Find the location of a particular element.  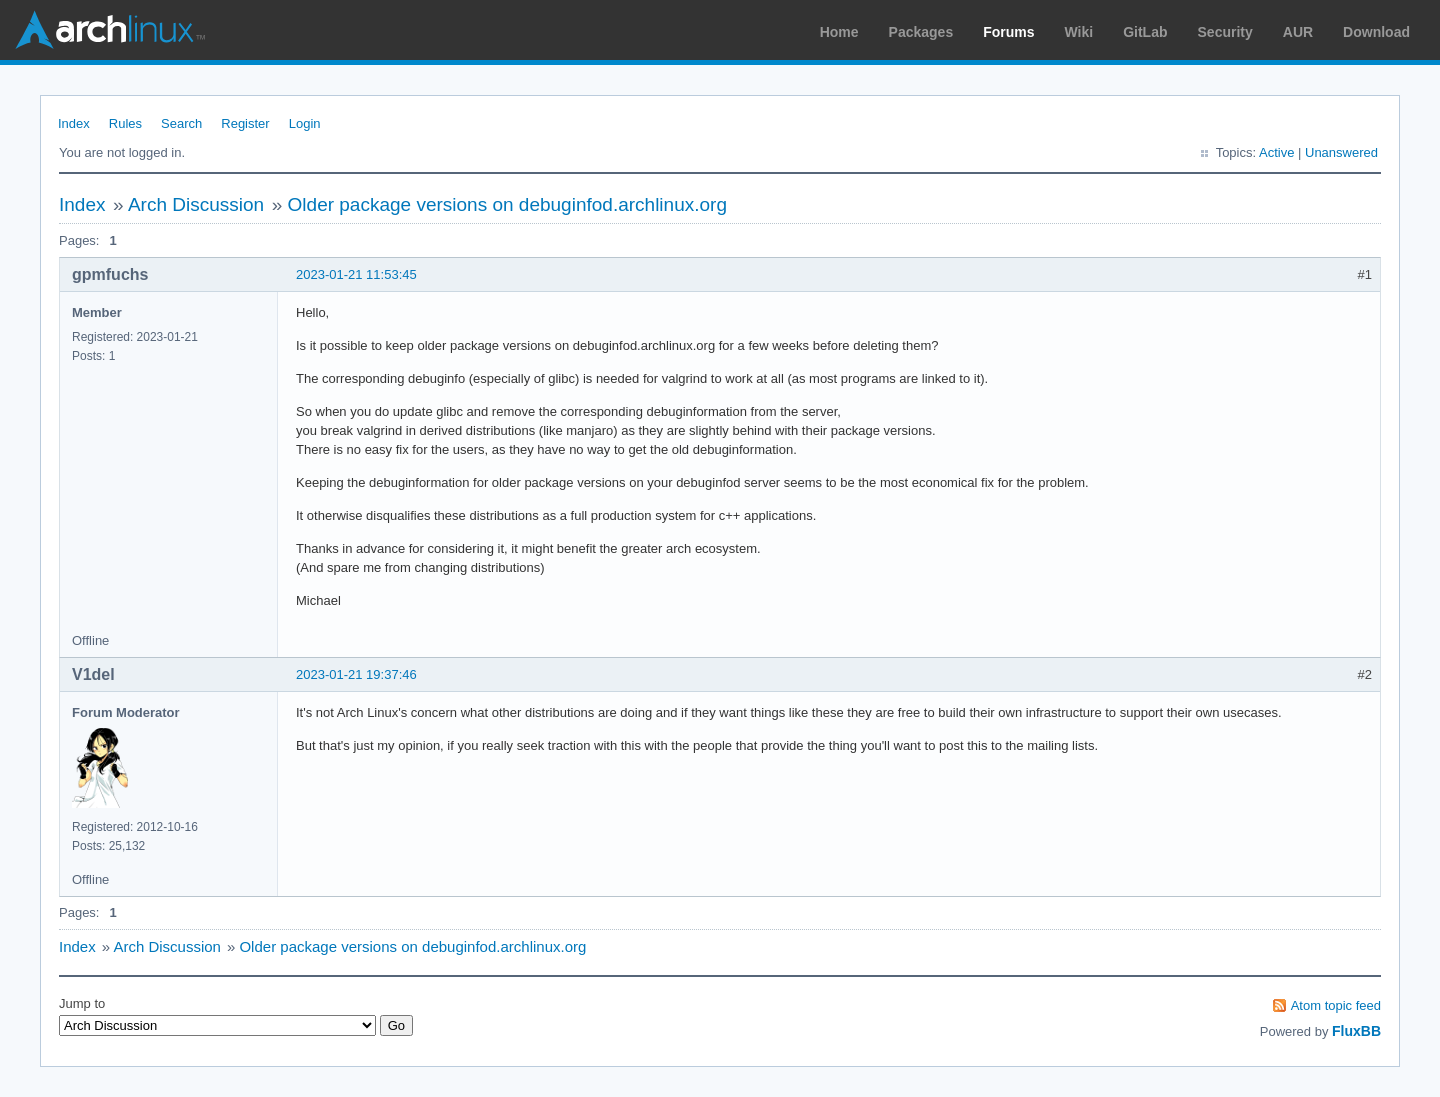

Active is located at coordinates (1276, 152).